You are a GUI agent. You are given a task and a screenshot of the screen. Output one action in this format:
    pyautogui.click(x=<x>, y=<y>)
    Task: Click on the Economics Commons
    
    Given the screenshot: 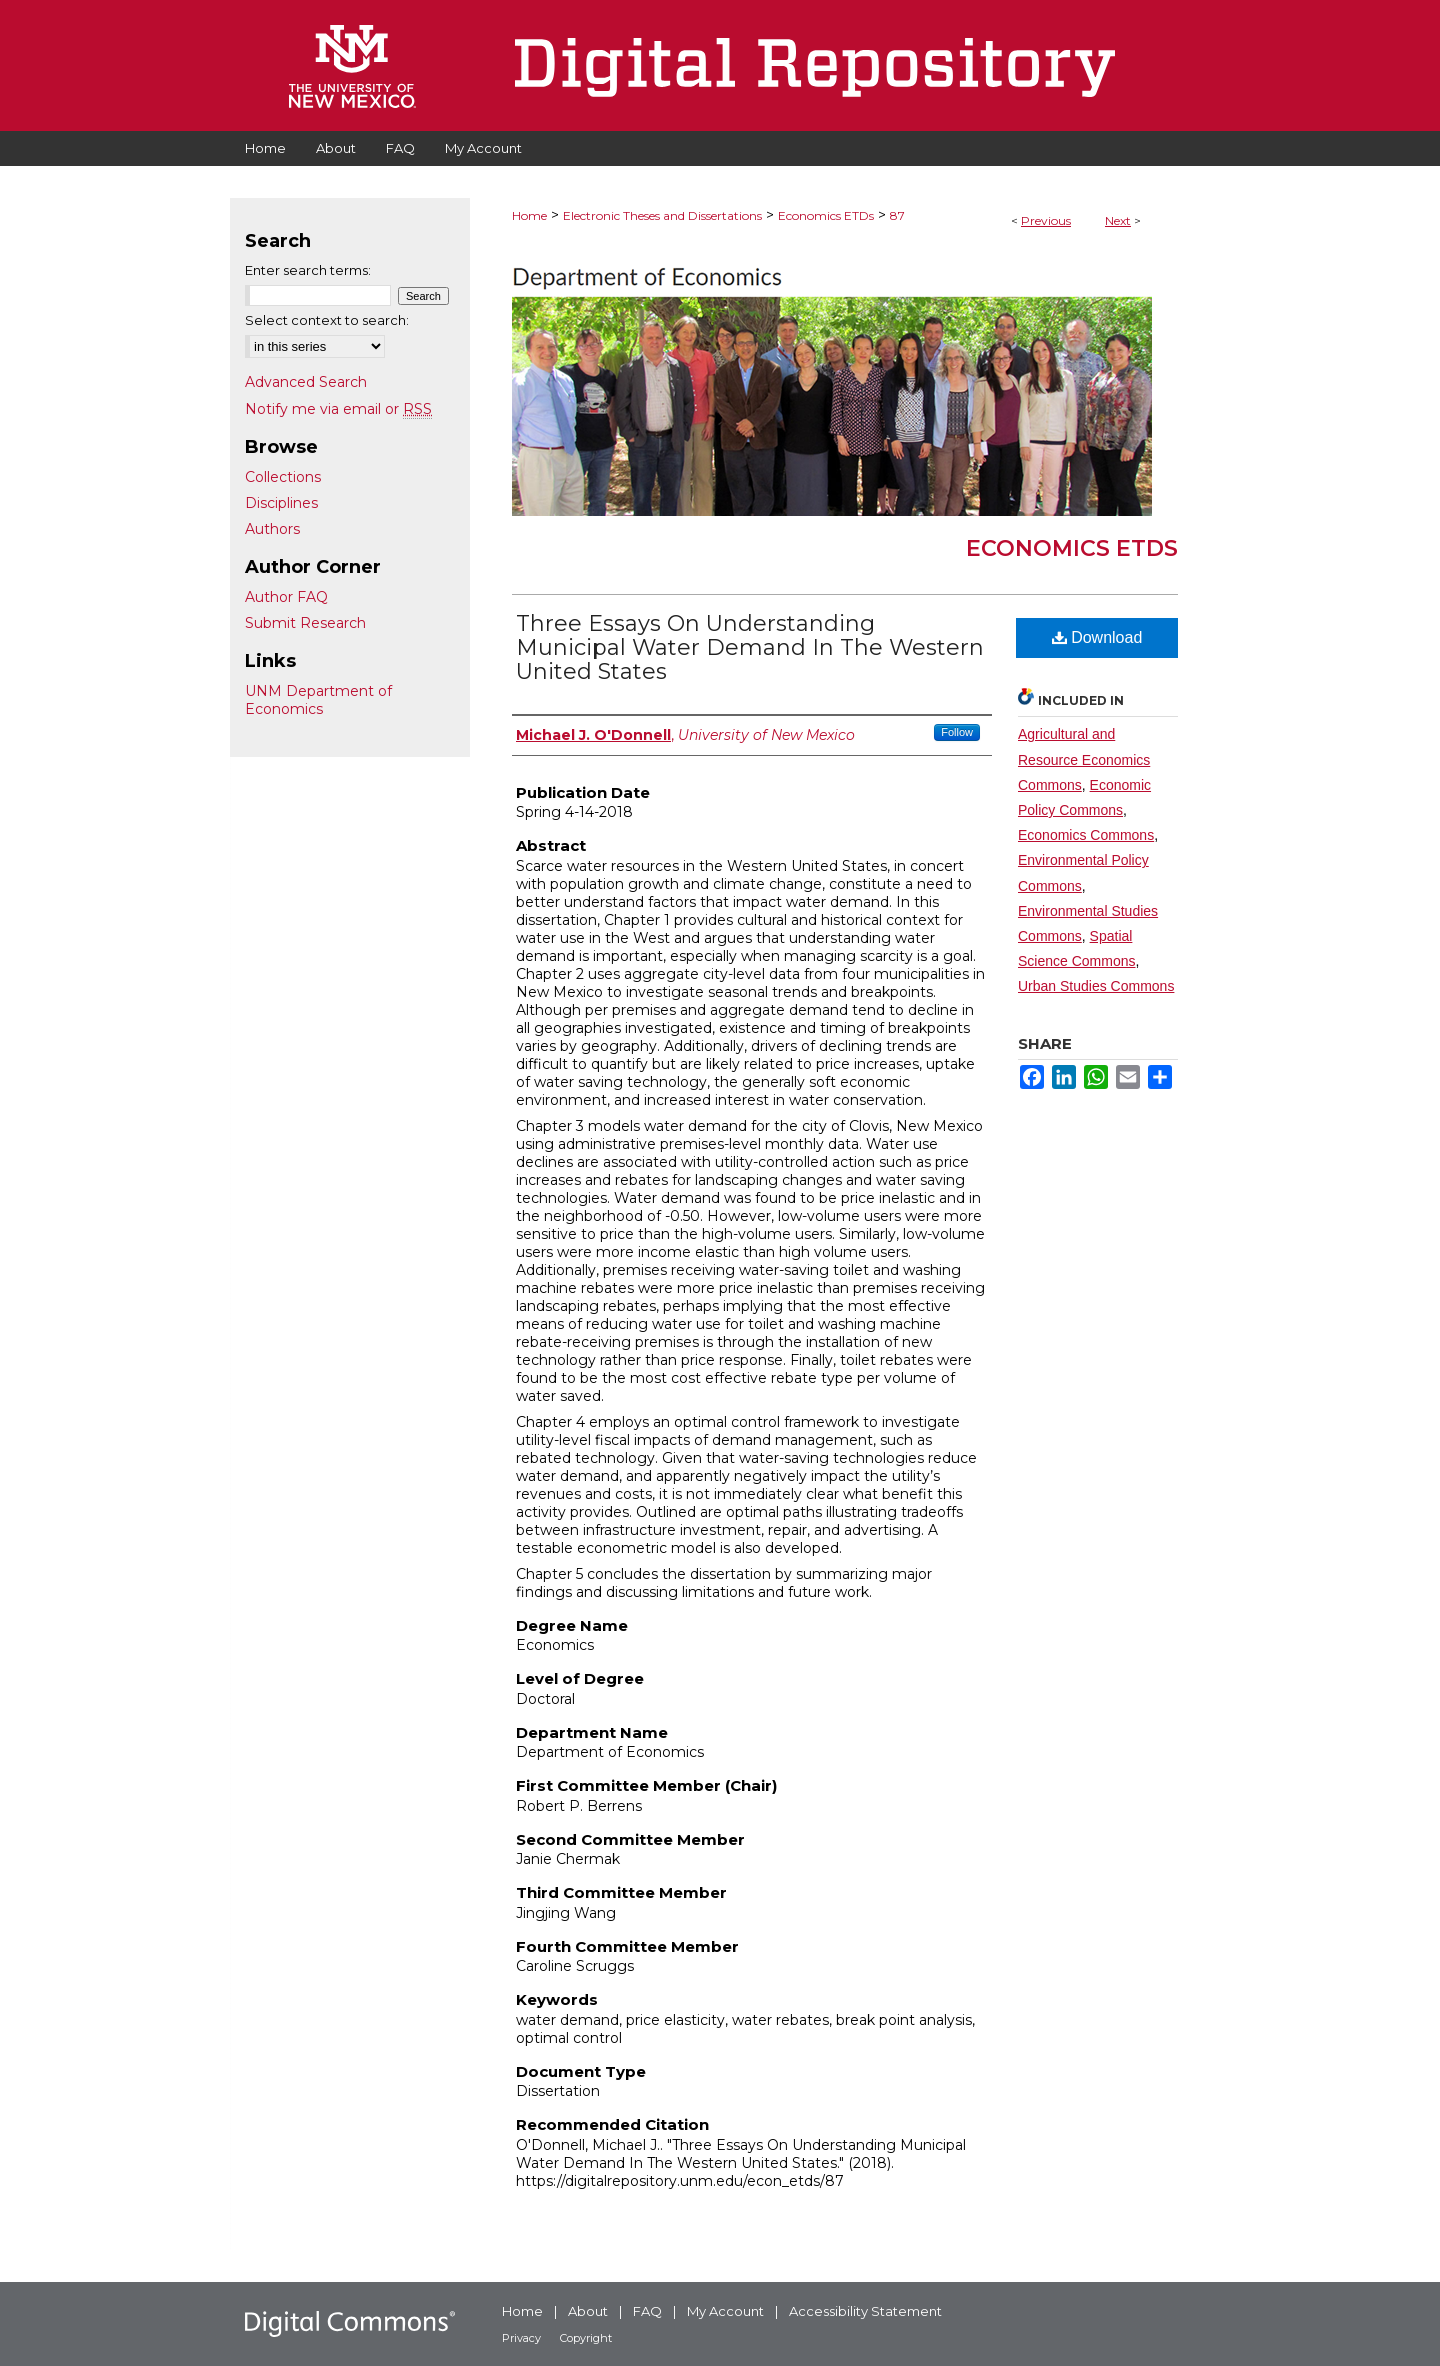 What is the action you would take?
    pyautogui.click(x=1086, y=835)
    